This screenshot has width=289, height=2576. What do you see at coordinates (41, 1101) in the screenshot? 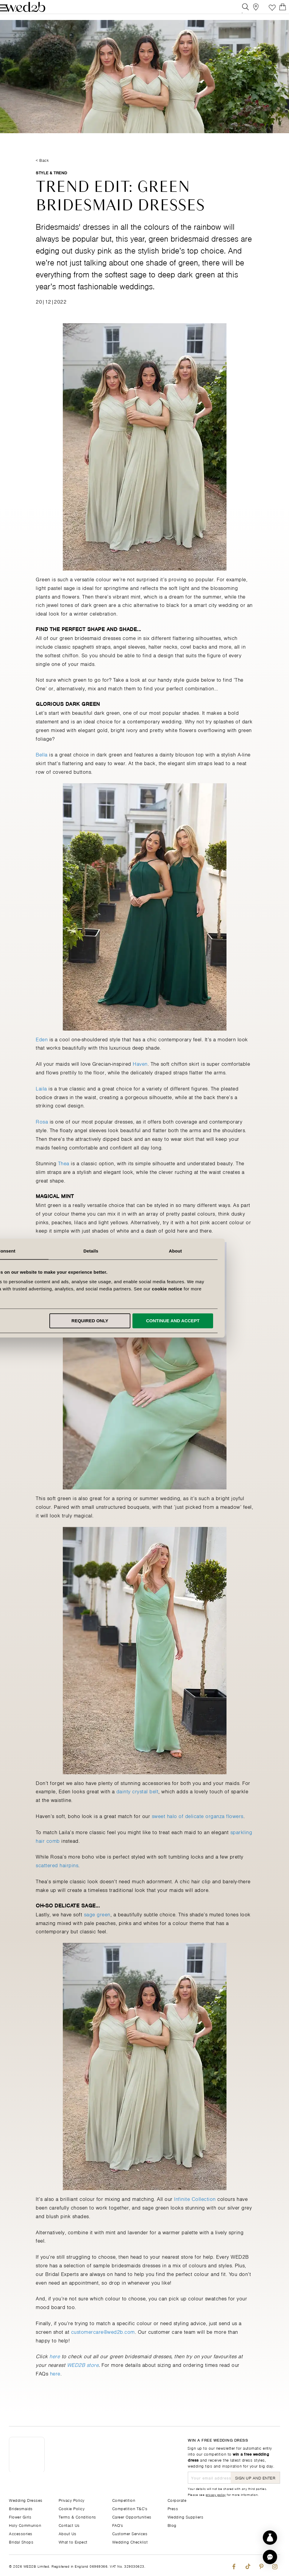
I see `Laila` at bounding box center [41, 1101].